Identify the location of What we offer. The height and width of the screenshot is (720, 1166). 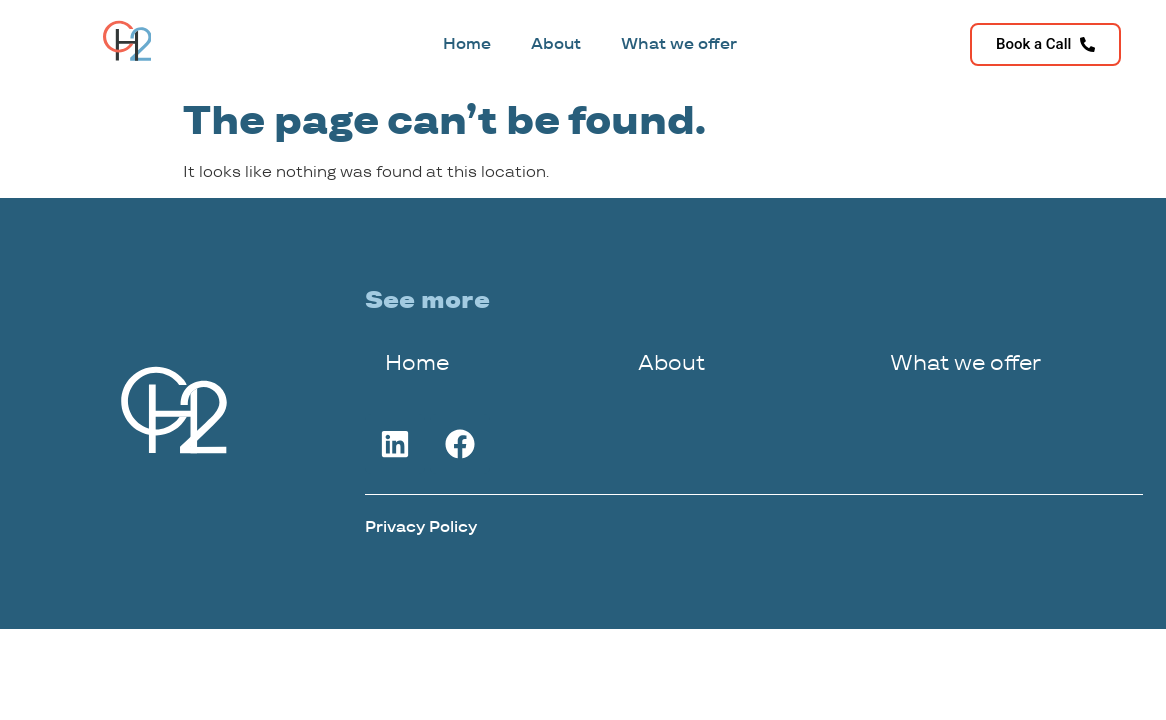
(679, 43).